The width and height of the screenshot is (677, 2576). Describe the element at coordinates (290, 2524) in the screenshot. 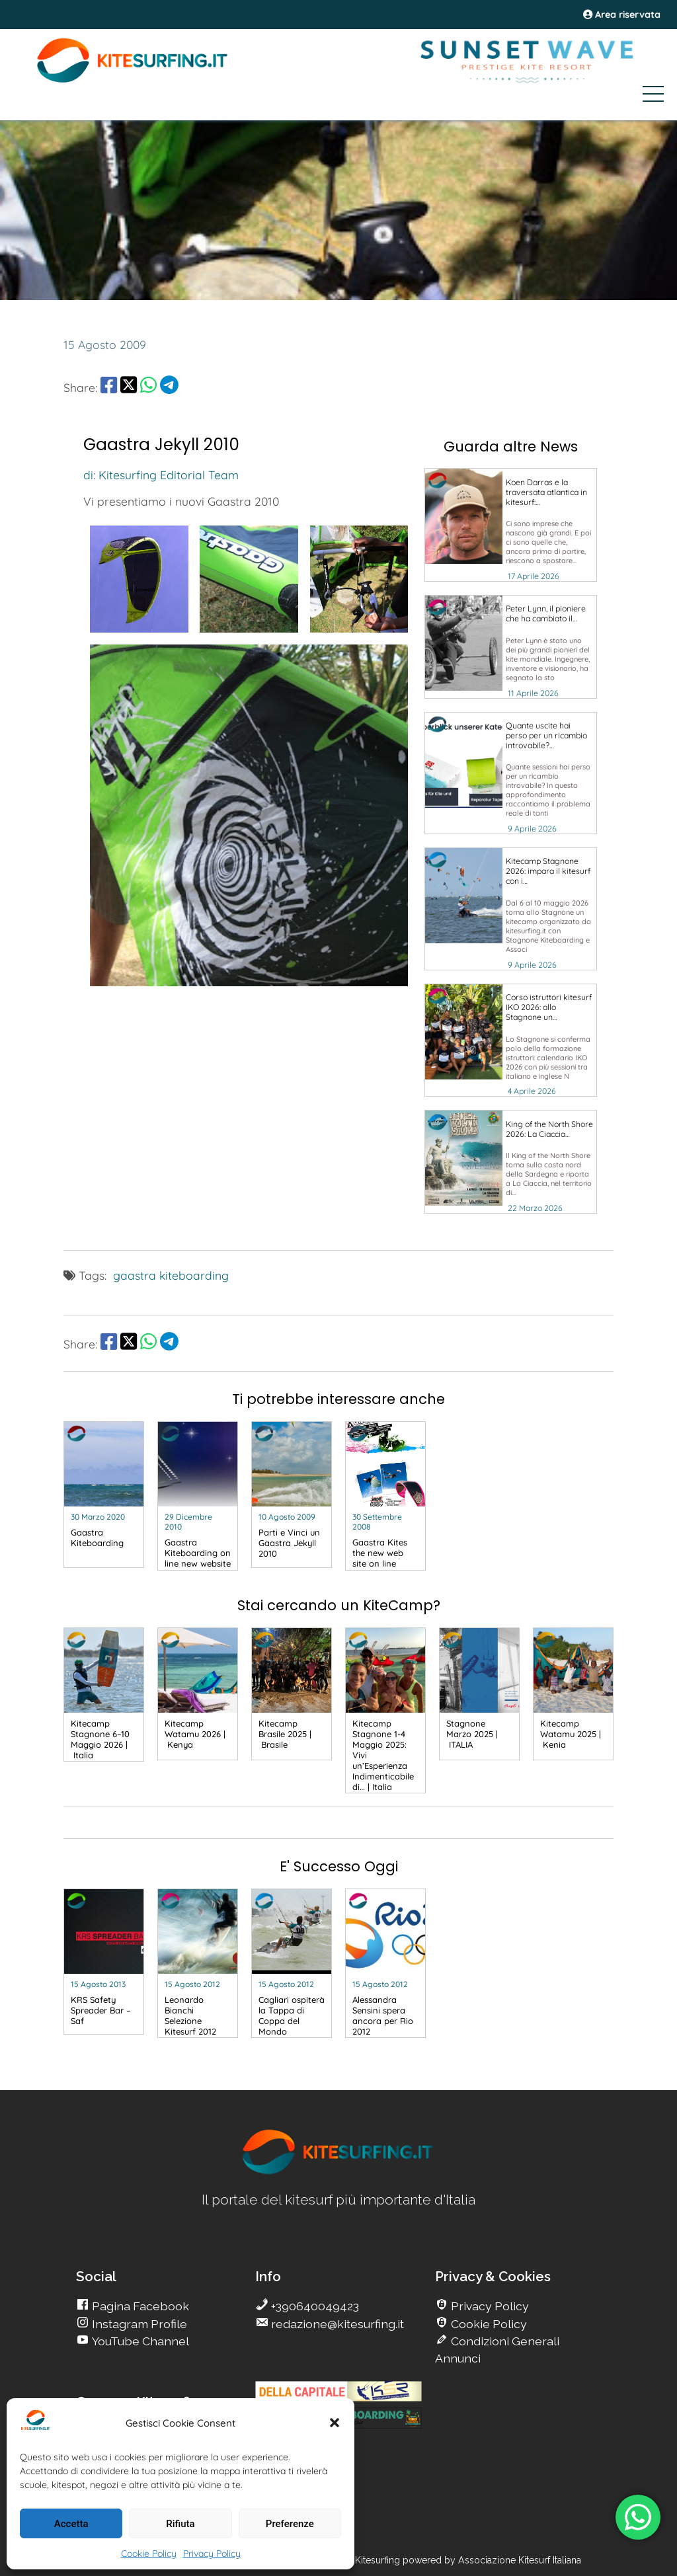

I see `Preferenze` at that location.